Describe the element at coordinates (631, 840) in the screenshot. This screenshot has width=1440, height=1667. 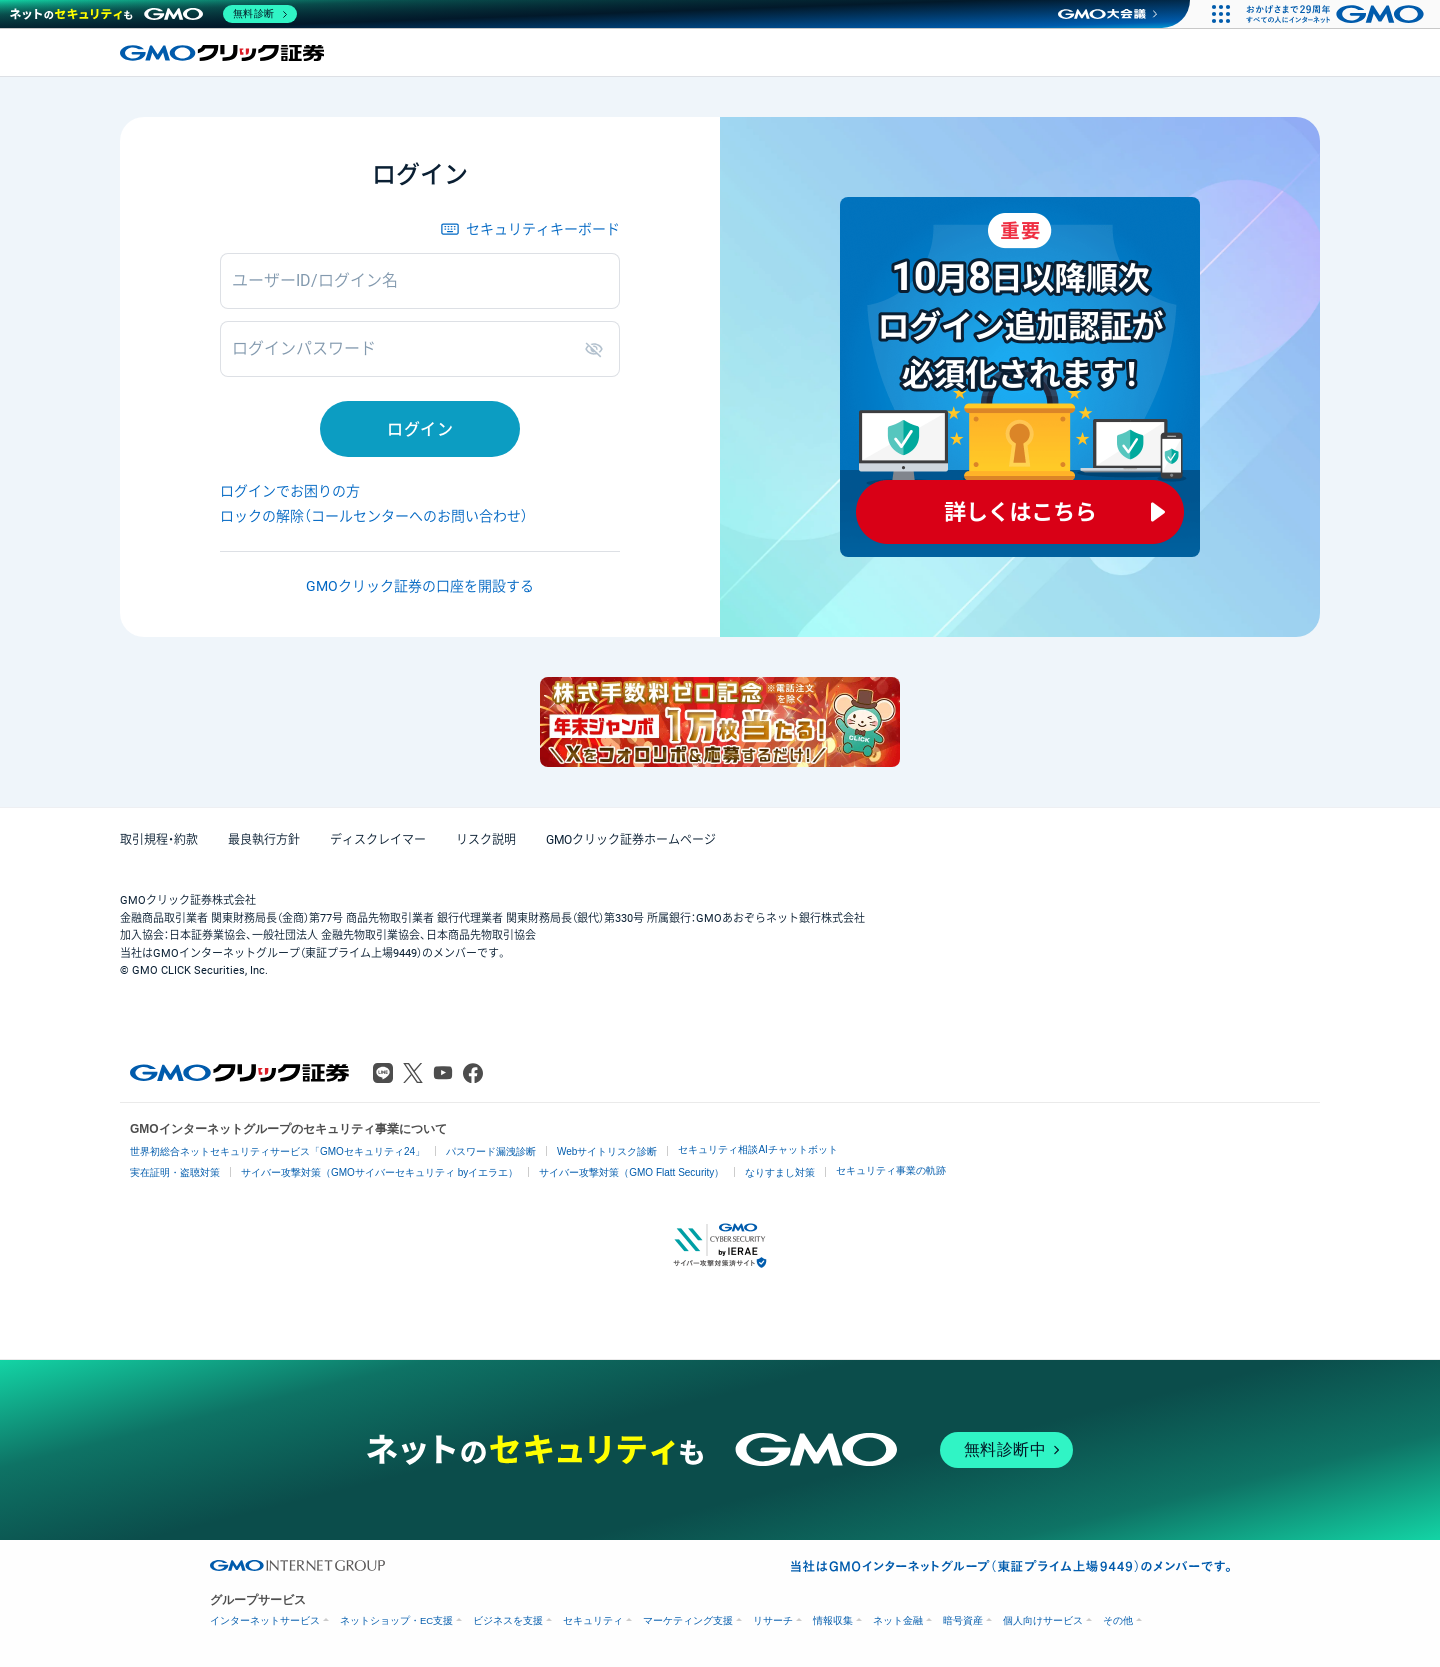
I see `GMOクリック証券ホームページ` at that location.